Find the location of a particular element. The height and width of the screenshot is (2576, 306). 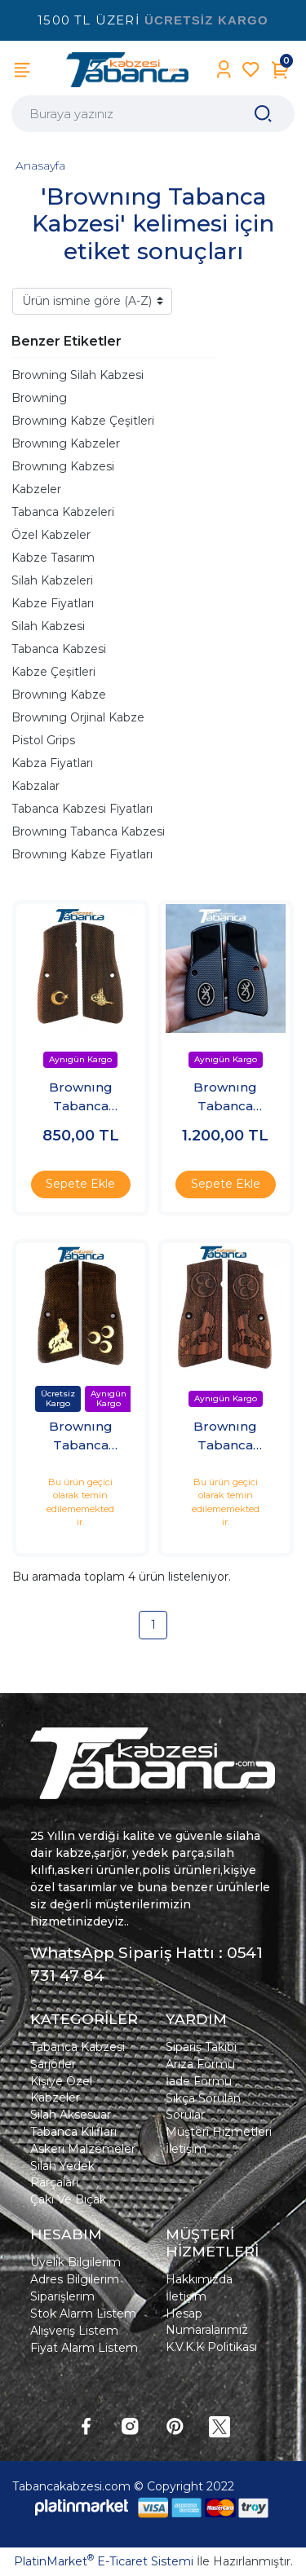

Adres Bilgilerim is located at coordinates (74, 2279).